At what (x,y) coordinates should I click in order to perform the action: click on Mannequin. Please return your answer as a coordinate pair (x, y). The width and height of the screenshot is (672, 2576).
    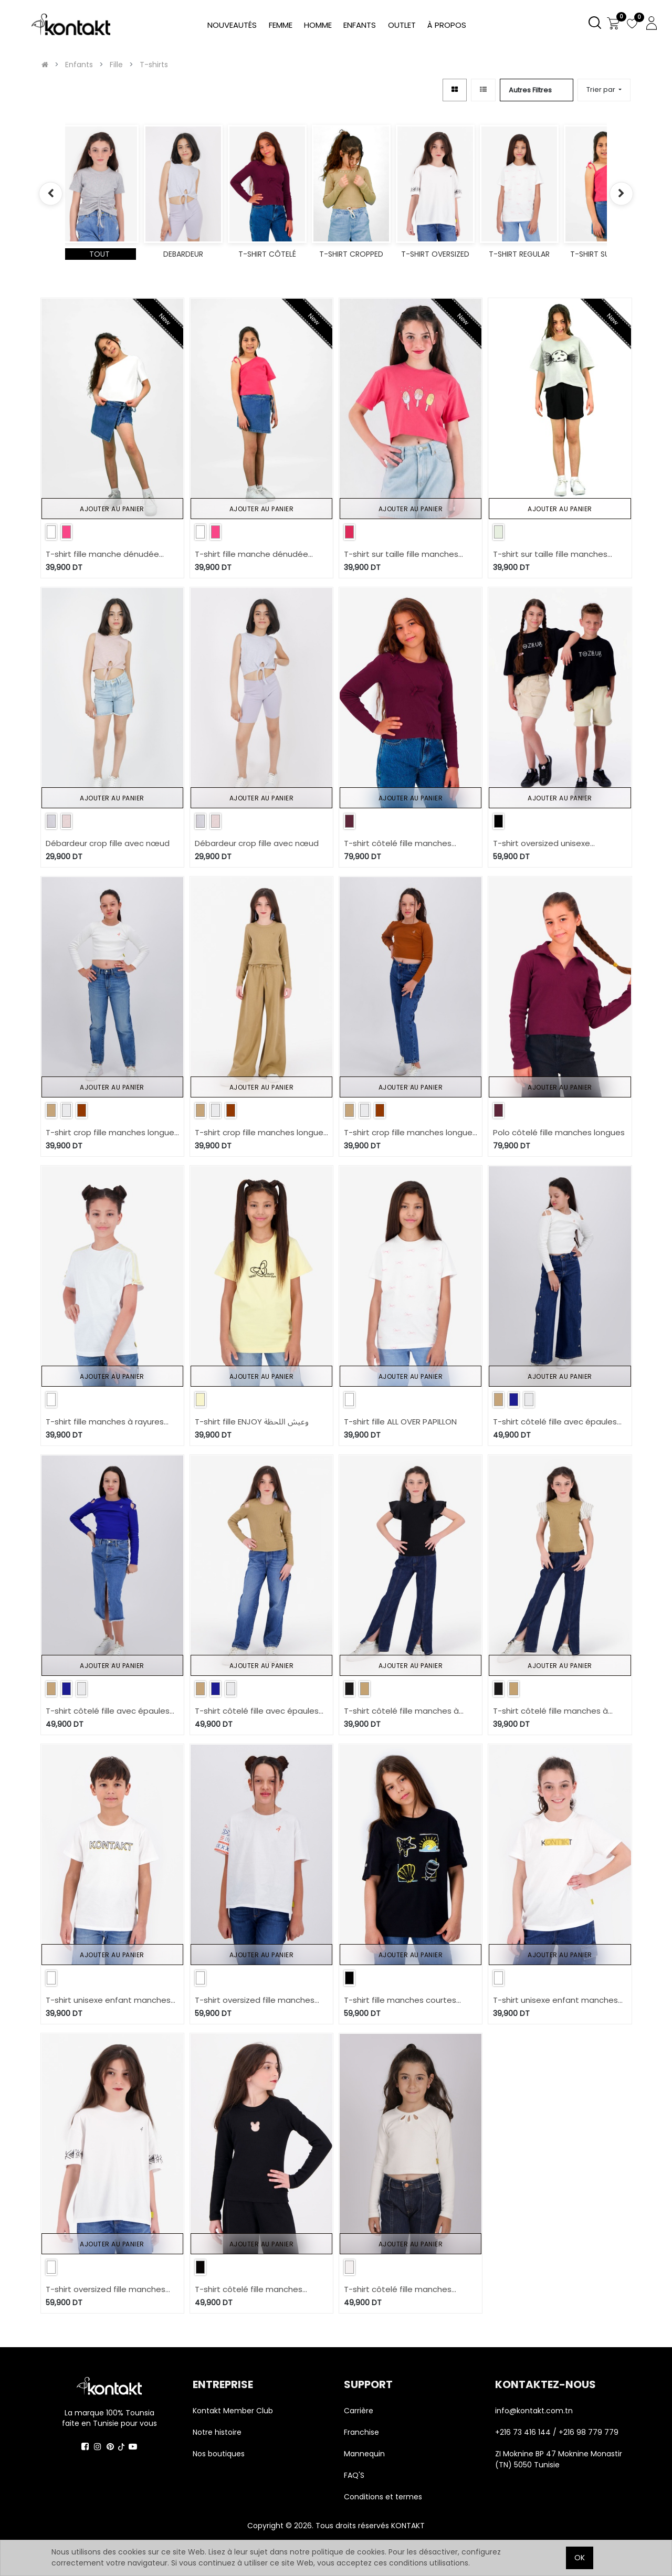
    Looking at the image, I should click on (365, 2453).